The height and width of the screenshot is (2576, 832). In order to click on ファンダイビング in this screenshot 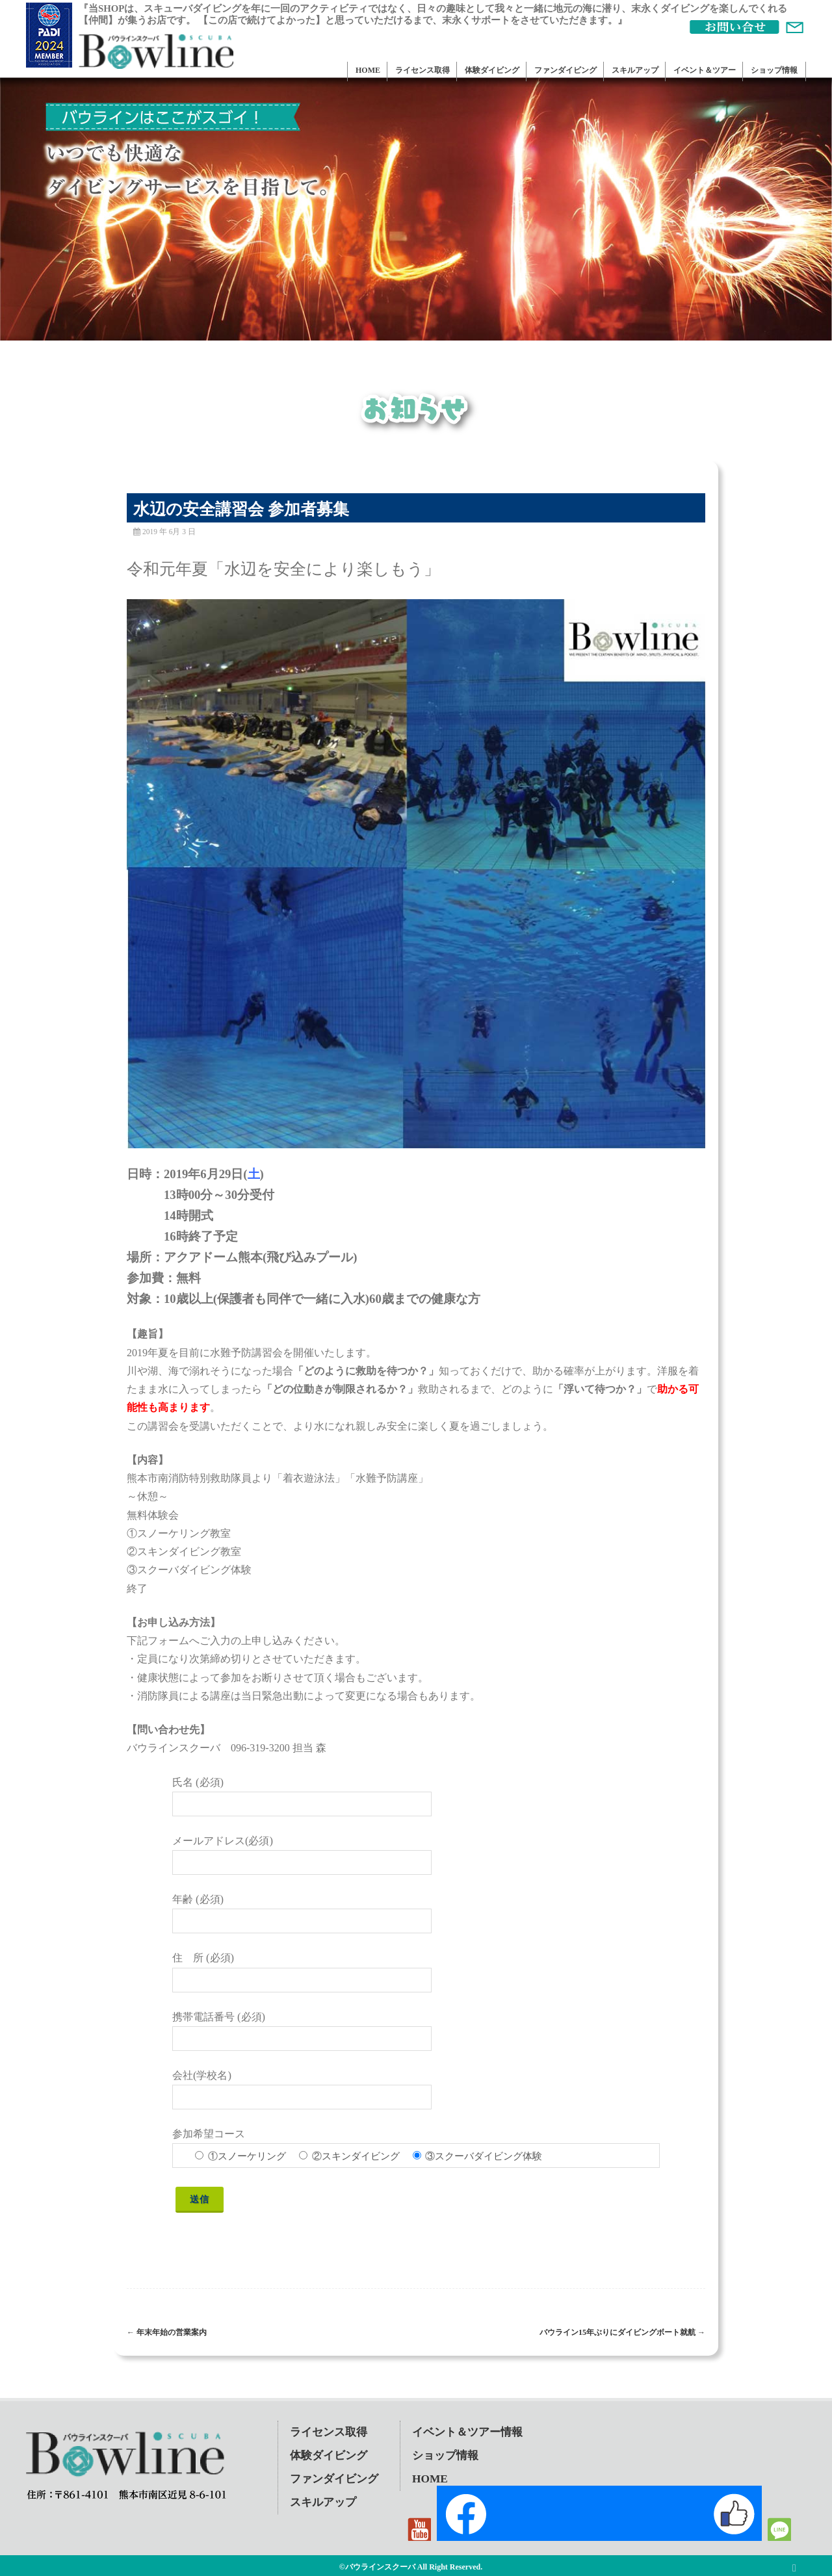, I will do `click(565, 70)`.